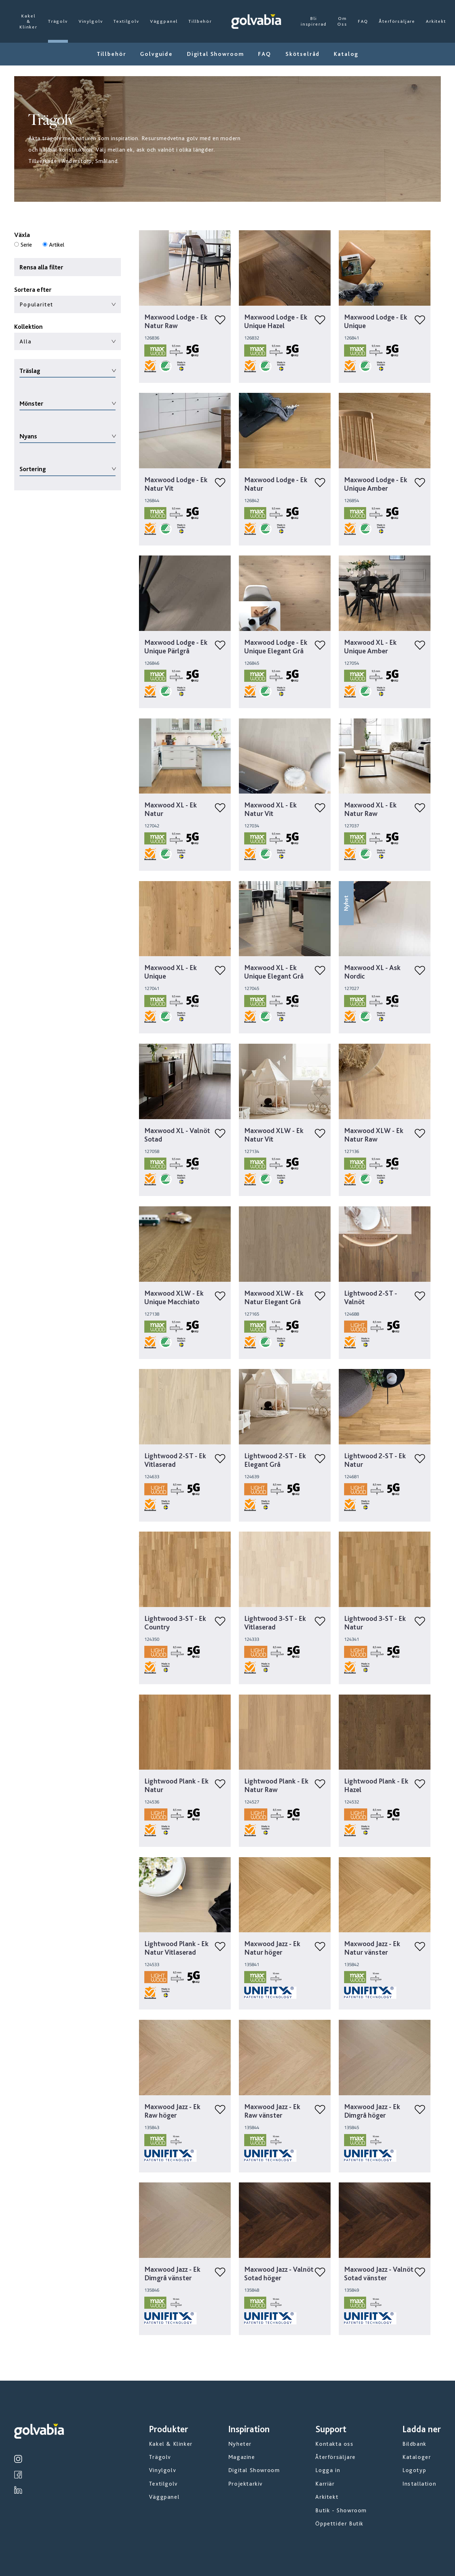 The image size is (455, 2576). What do you see at coordinates (397, 21) in the screenshot?
I see `Återförsäljare` at bounding box center [397, 21].